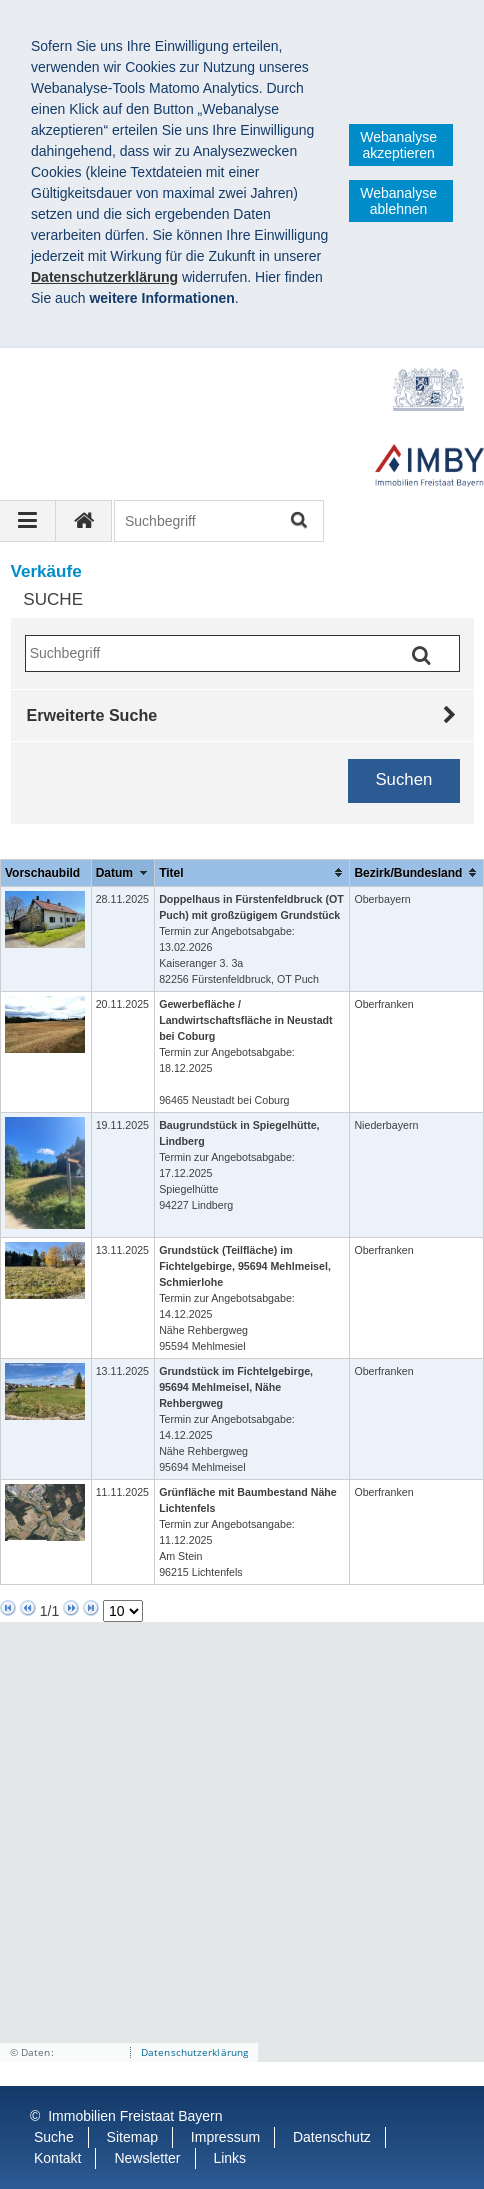 The image size is (484, 2189). I want to click on [columnheader], so click(122, 872).